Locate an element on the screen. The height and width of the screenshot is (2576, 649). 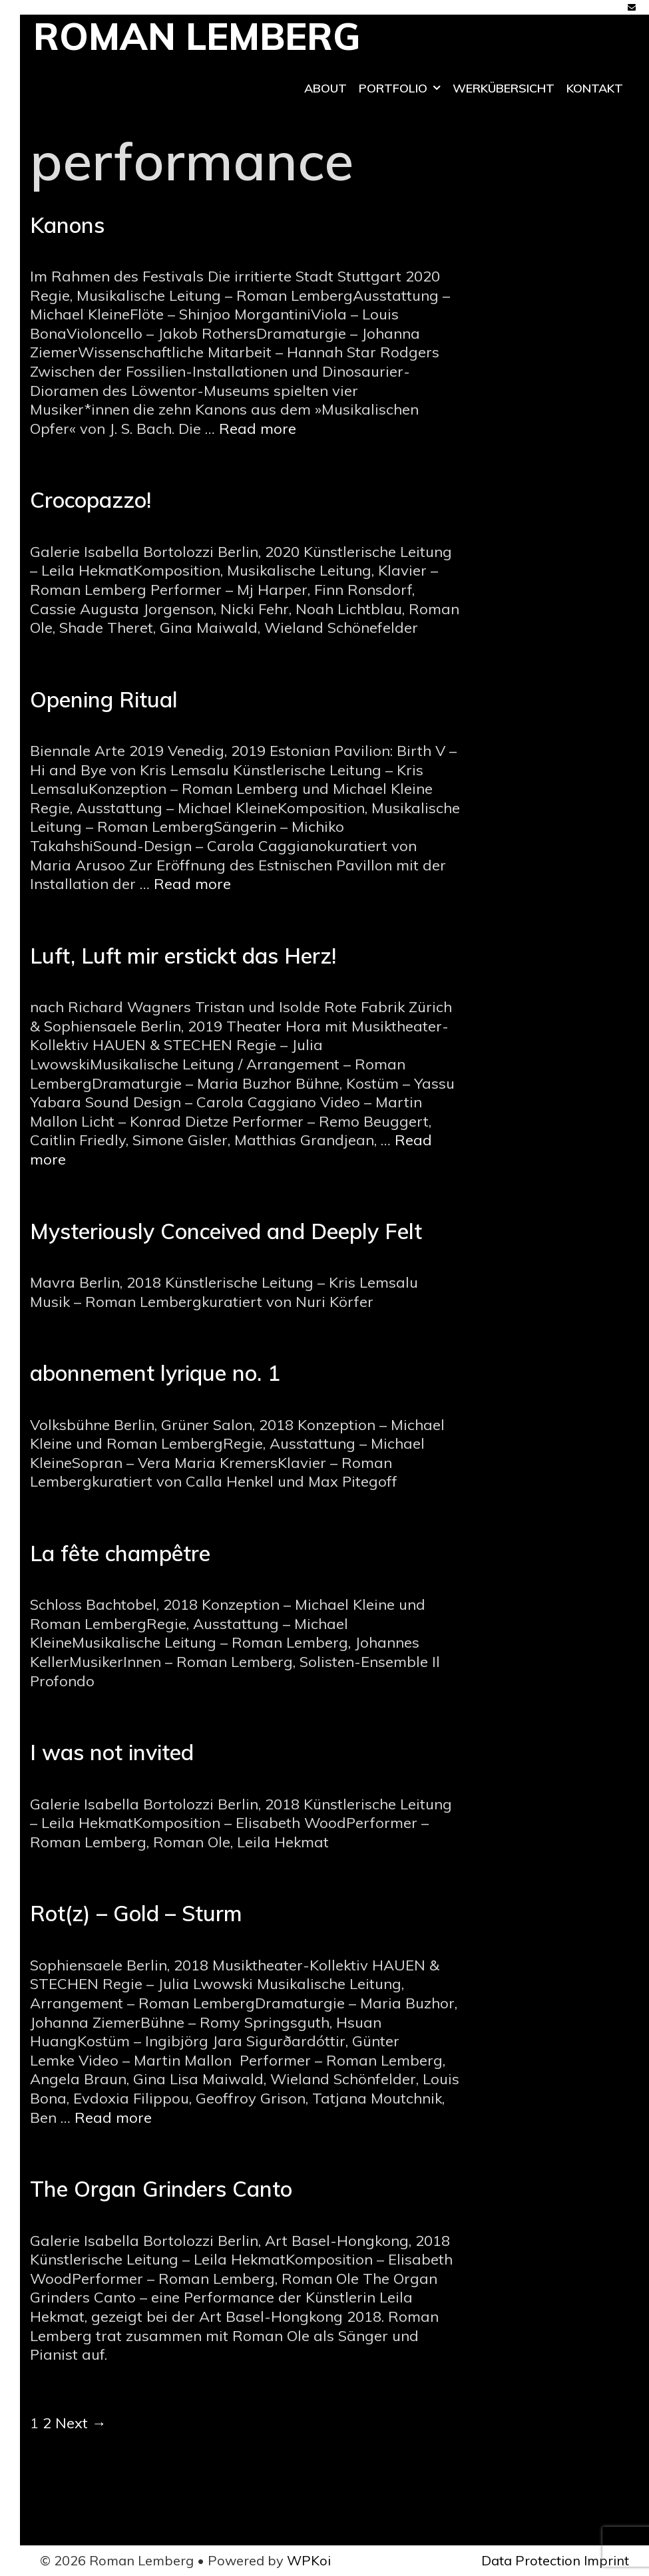
Roman Lemberg is located at coordinates (196, 36).